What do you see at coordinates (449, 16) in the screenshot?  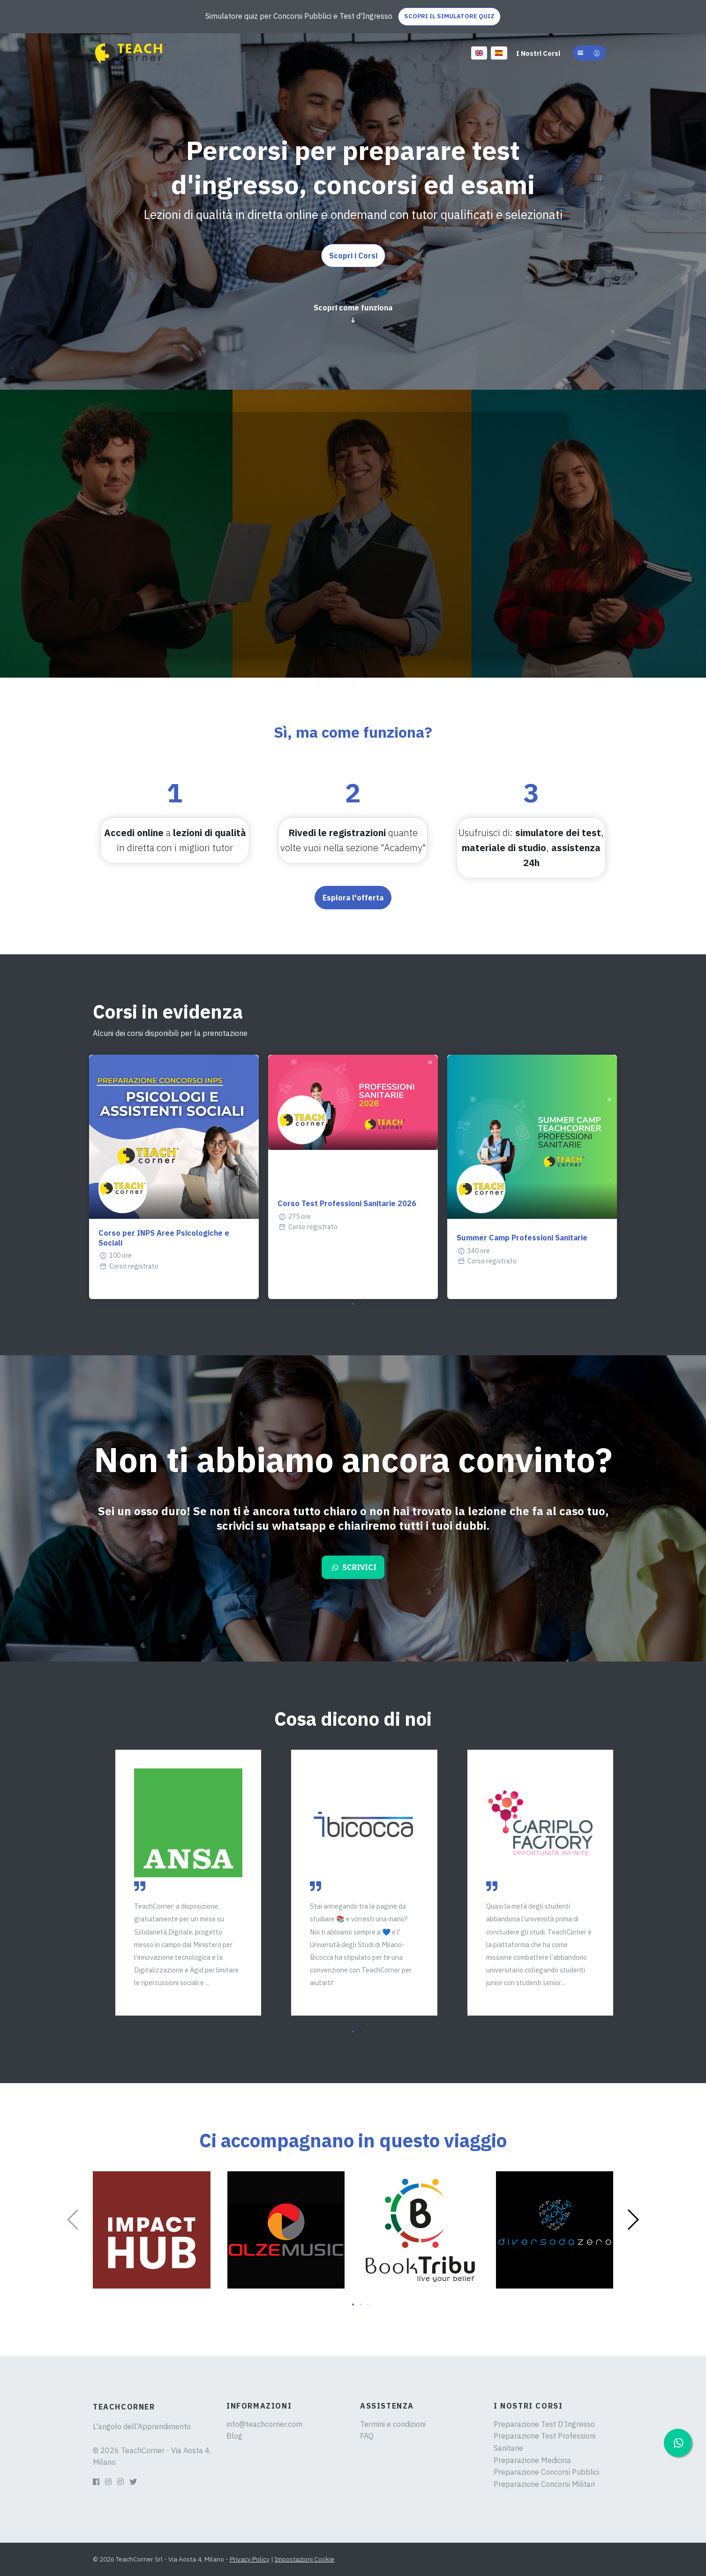 I see `SCOPRI IL SIMULATORE QUIZ` at bounding box center [449, 16].